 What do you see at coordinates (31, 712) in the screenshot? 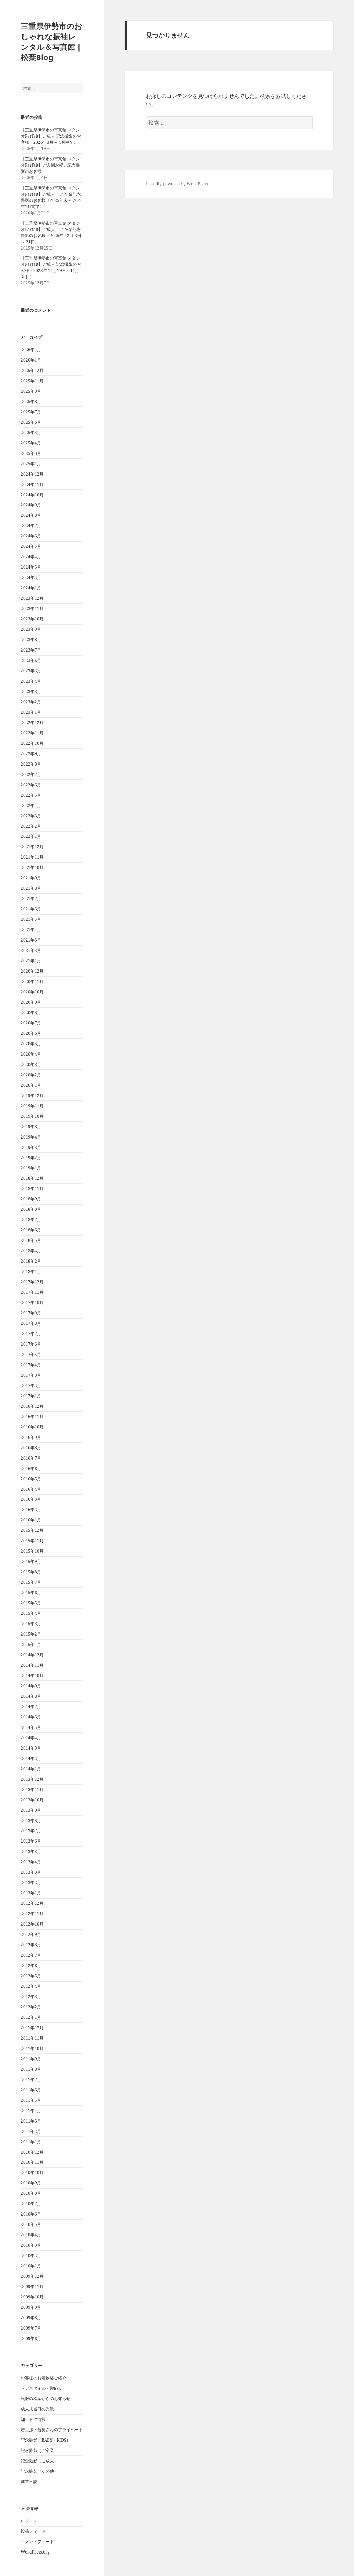
I see `2023年1月` at bounding box center [31, 712].